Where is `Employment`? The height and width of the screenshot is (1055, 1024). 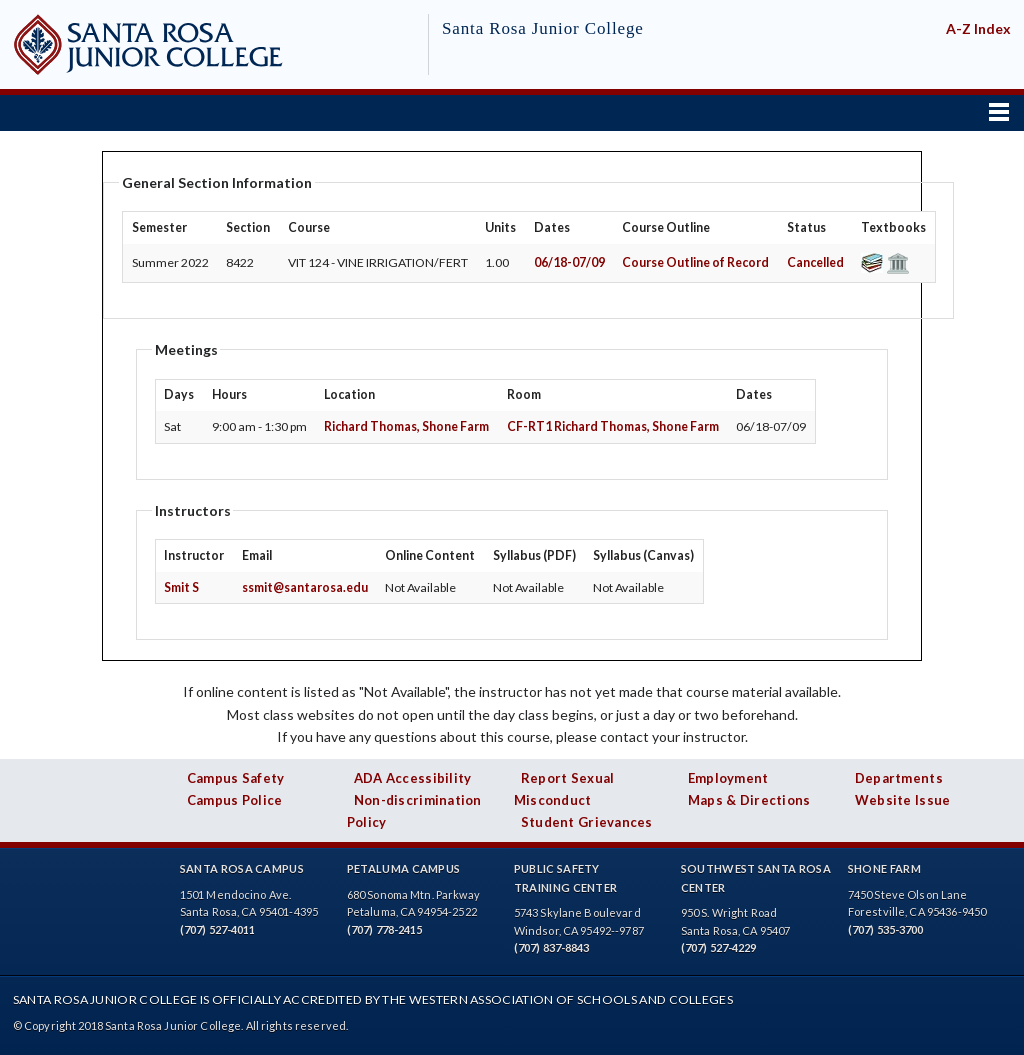 Employment is located at coordinates (728, 778).